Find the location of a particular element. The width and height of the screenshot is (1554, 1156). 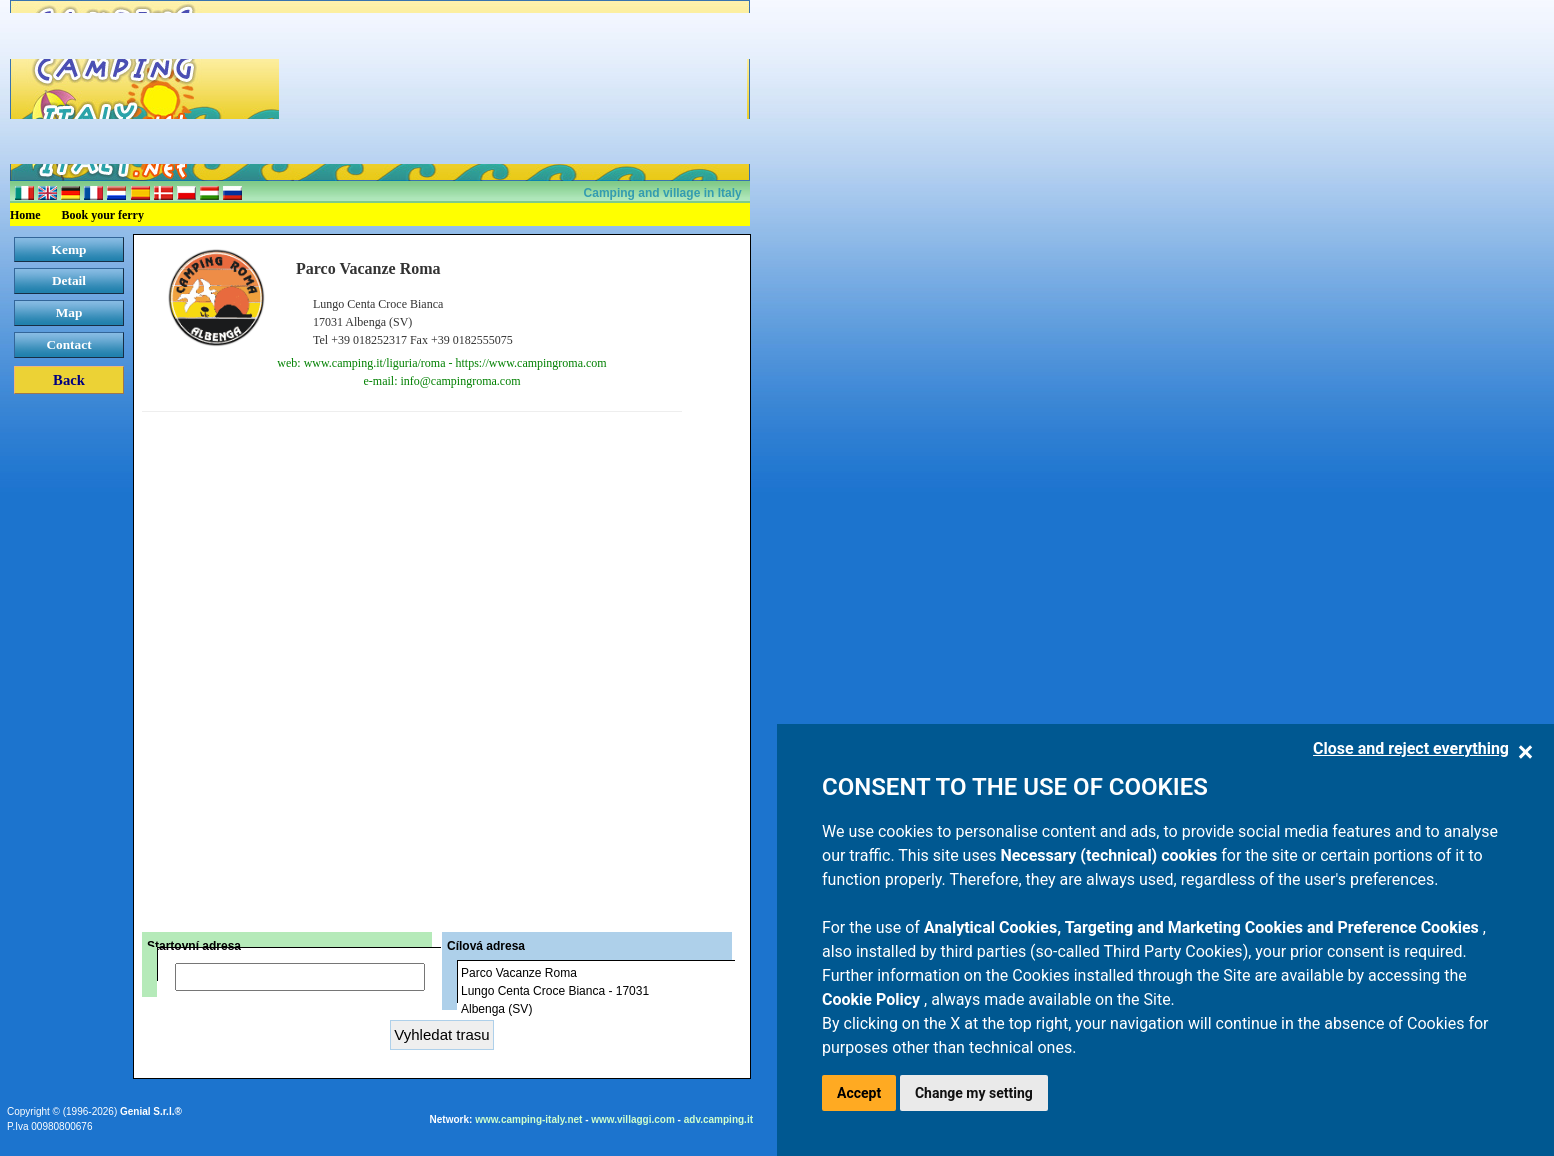

Book your ferry is located at coordinates (103, 215).